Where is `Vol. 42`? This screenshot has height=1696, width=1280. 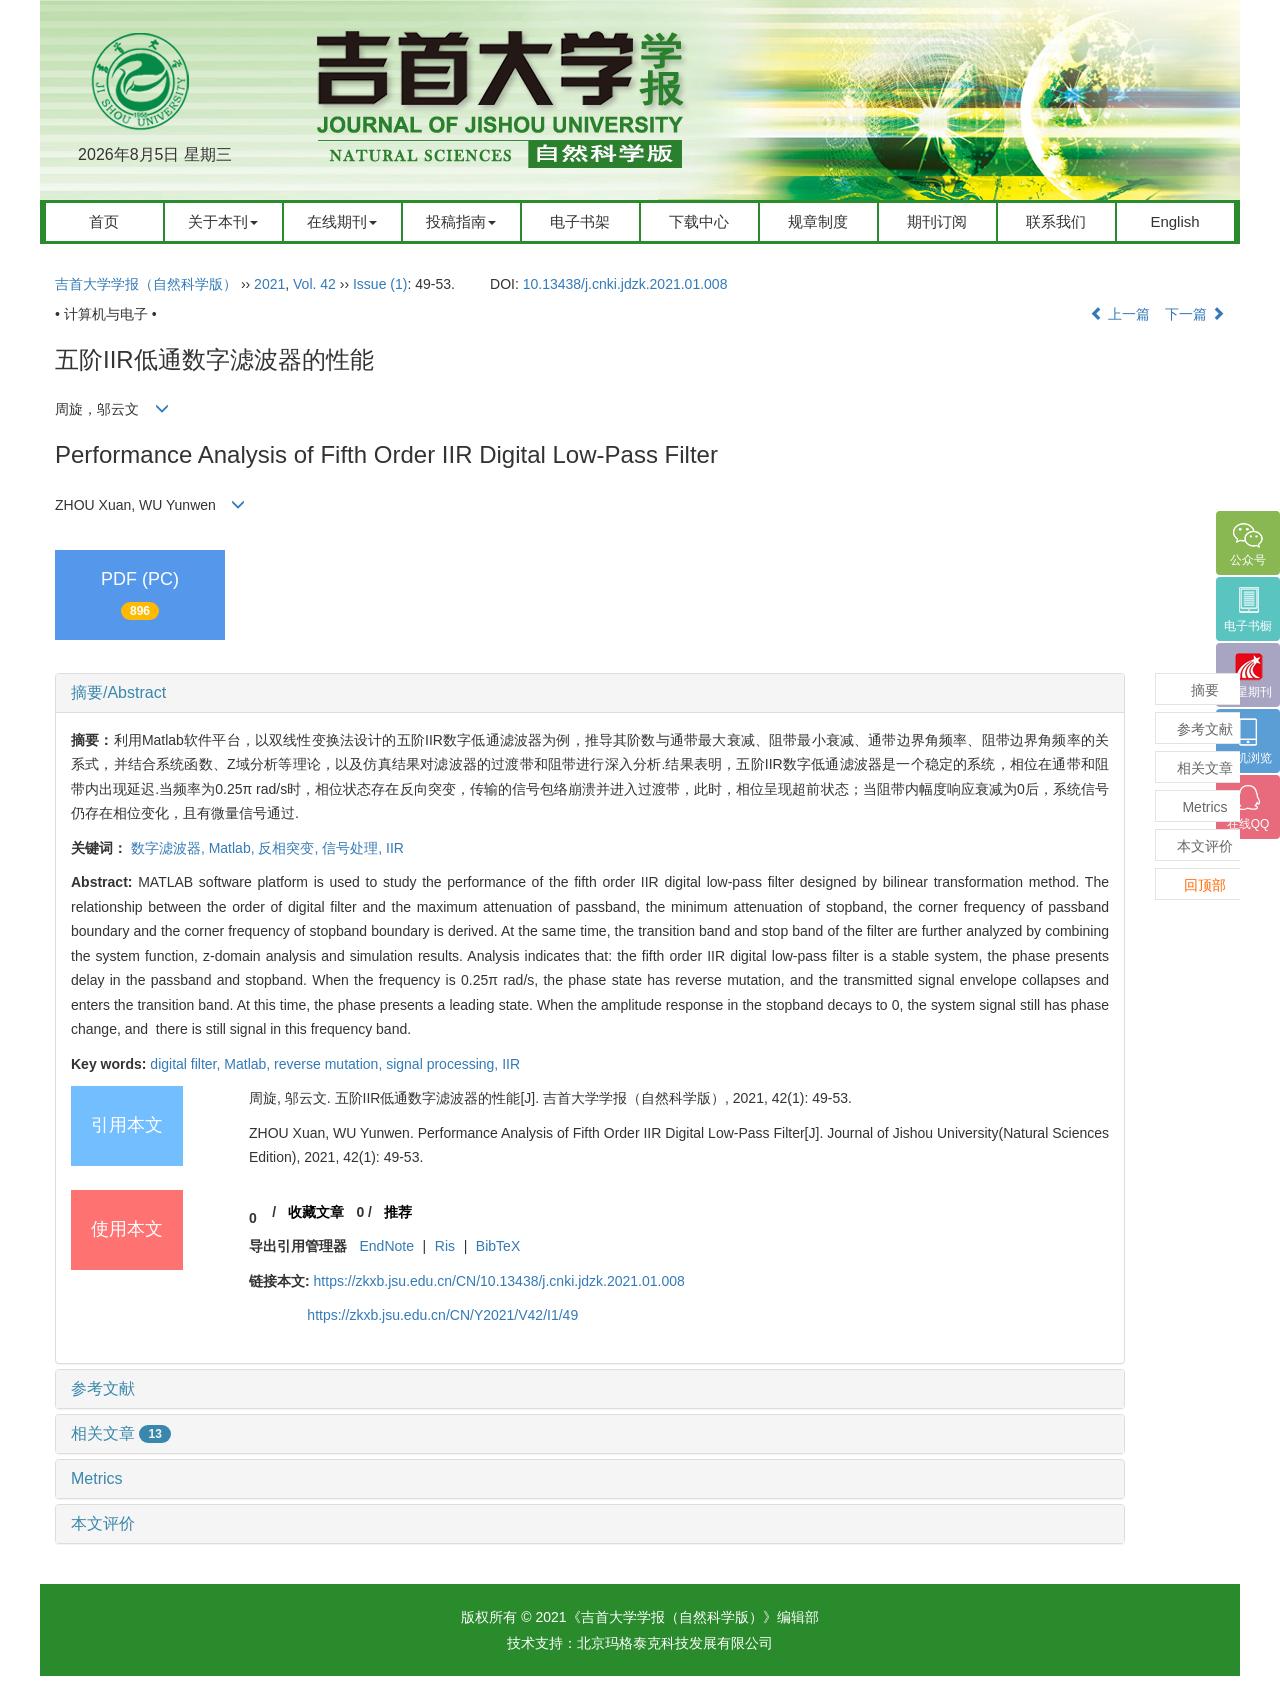
Vol. 42 is located at coordinates (314, 284).